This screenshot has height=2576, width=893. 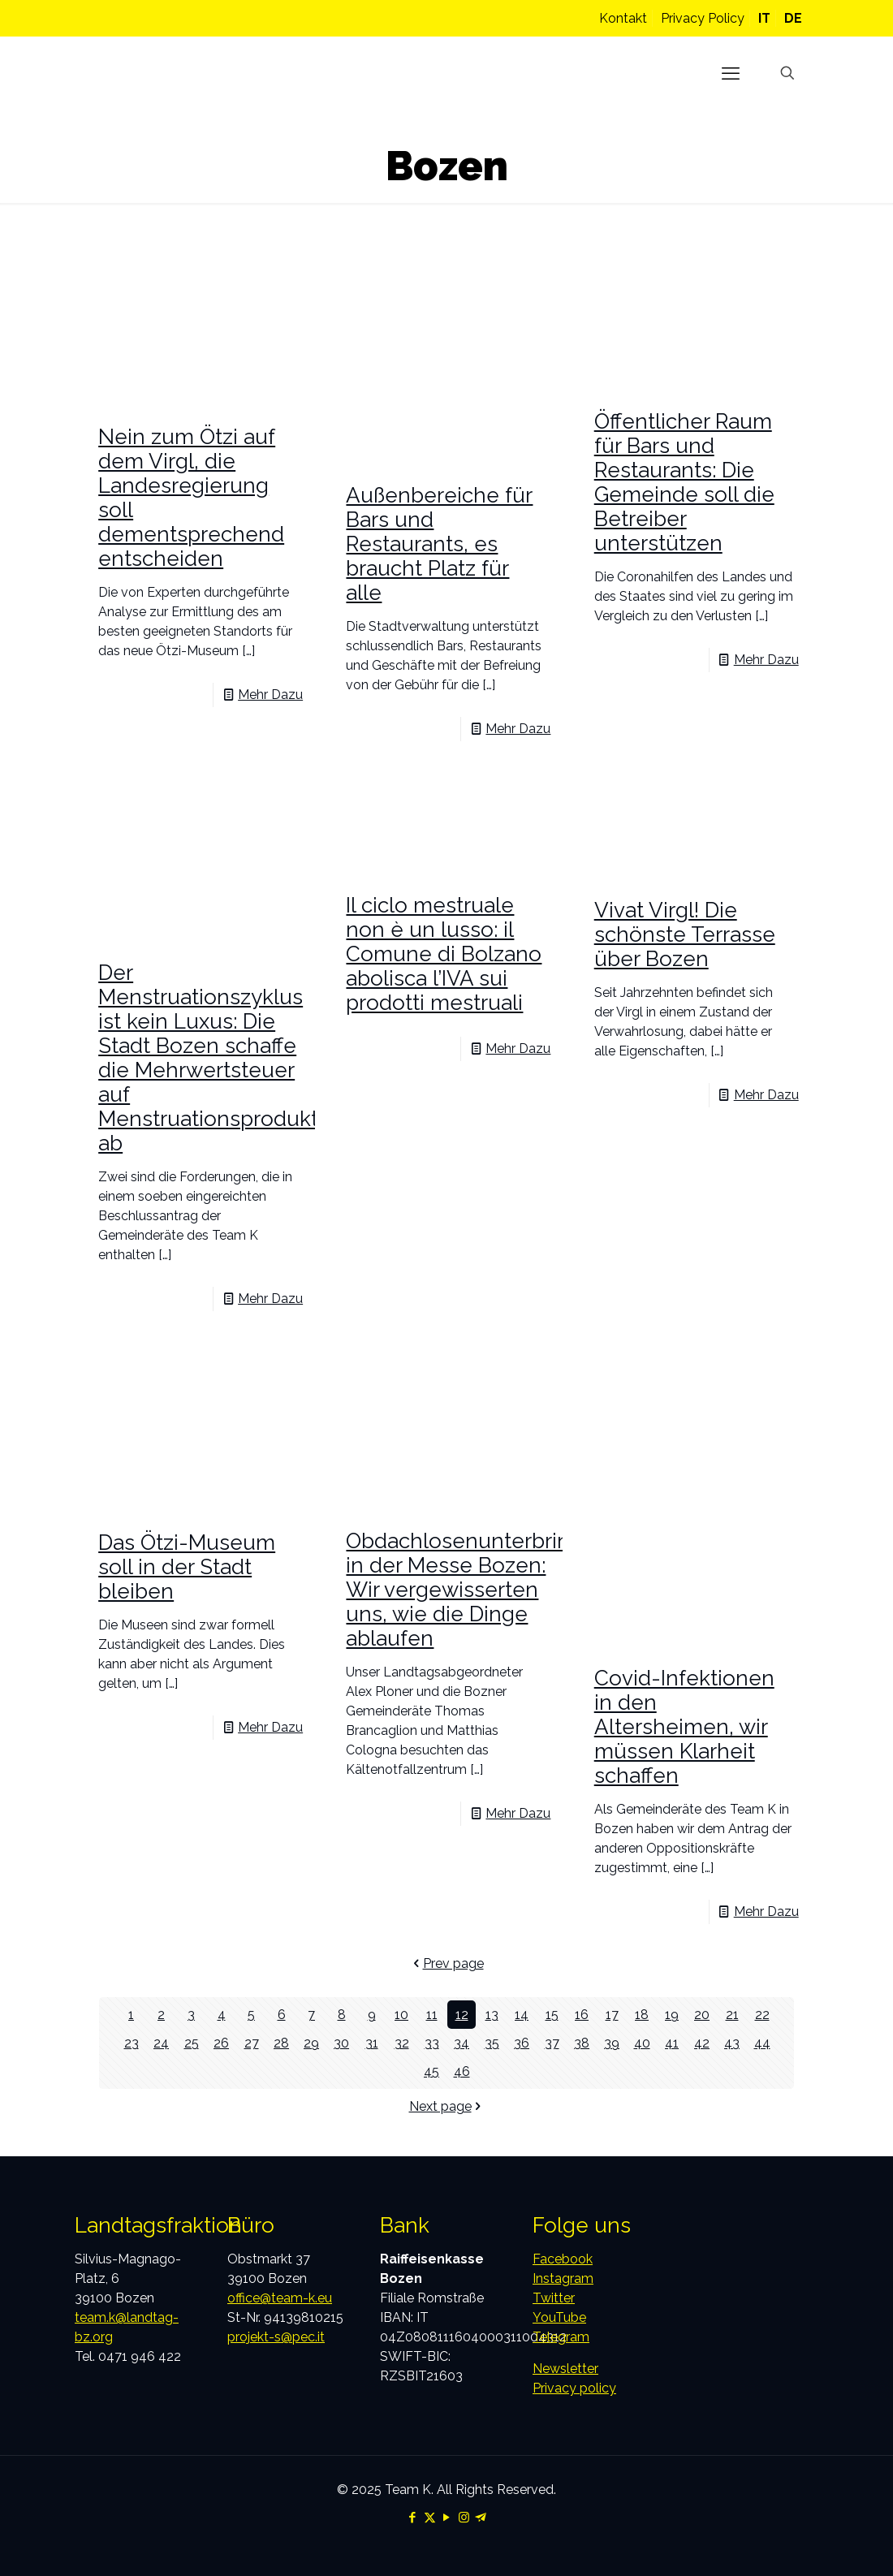 I want to click on Außenbereiche für Bars und Restaurants, es braucht Platz für alle, so click(x=439, y=544).